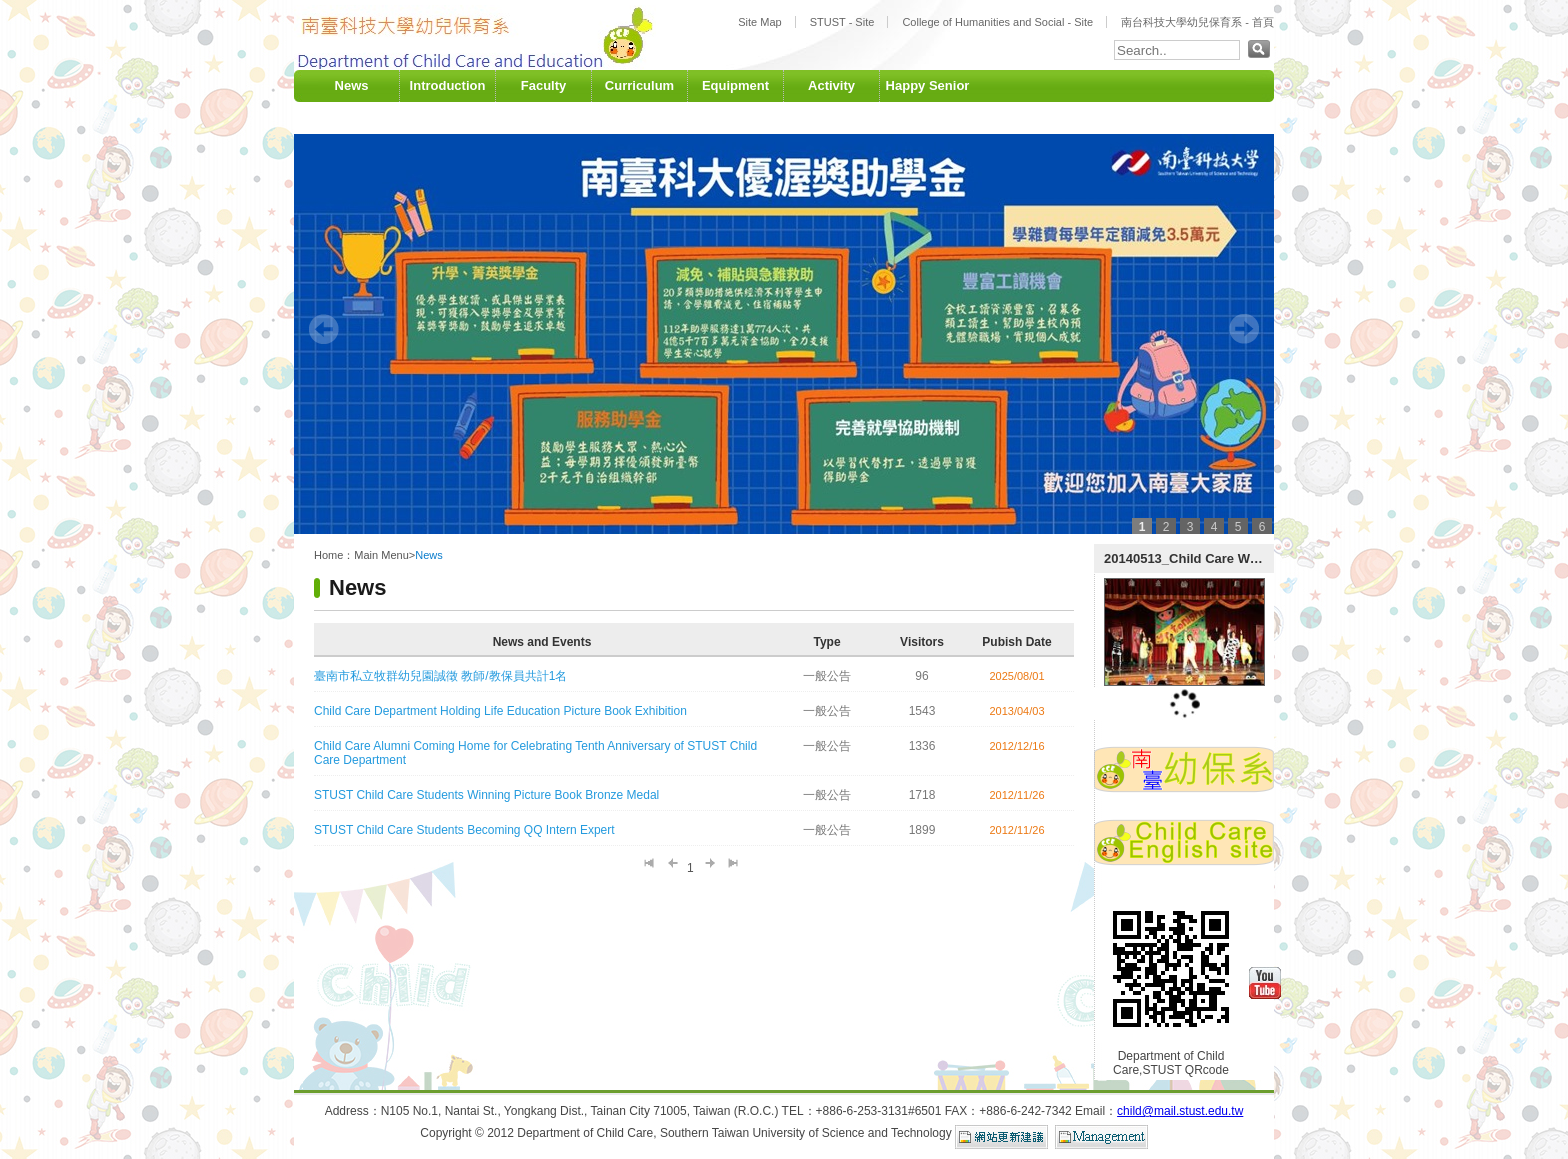 The width and height of the screenshot is (1568, 1159). Describe the element at coordinates (299, 65) in the screenshot. I see `:::` at that location.